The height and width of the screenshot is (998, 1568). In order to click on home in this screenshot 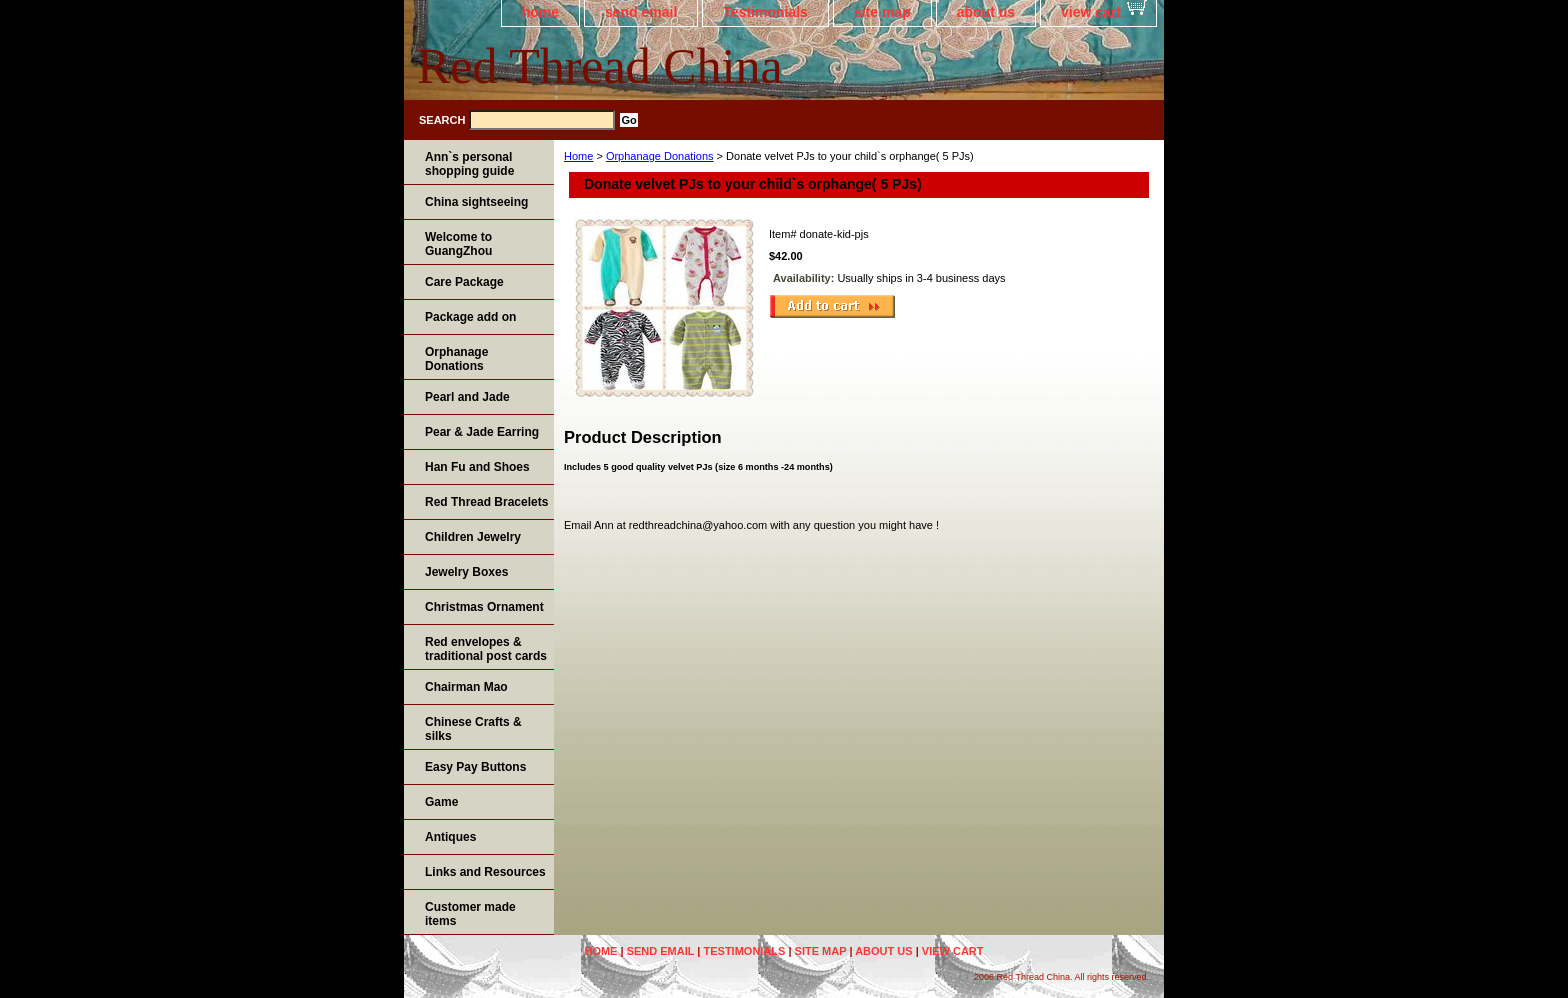, I will do `click(540, 12)`.